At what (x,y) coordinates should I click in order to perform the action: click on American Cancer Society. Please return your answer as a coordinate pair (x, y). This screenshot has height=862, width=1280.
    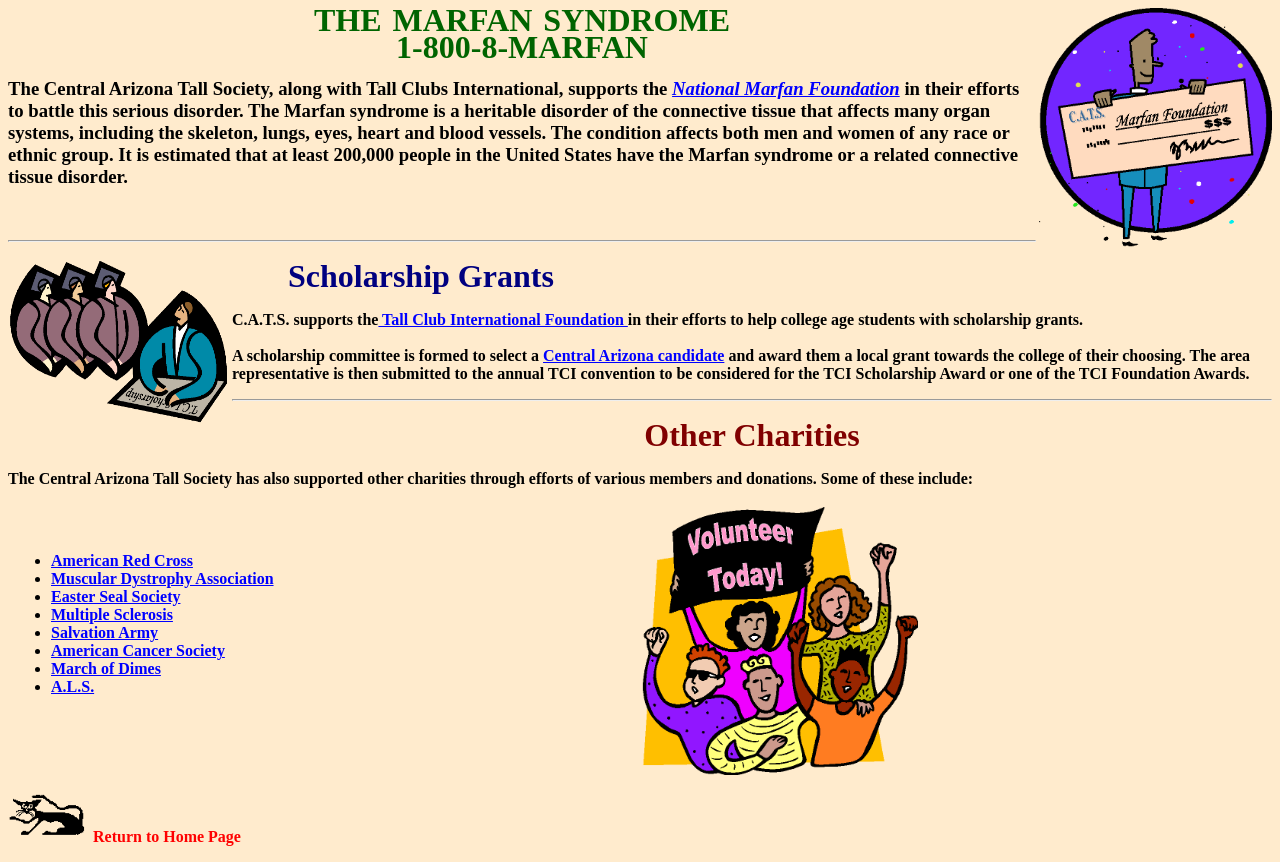
    Looking at the image, I should click on (138, 650).